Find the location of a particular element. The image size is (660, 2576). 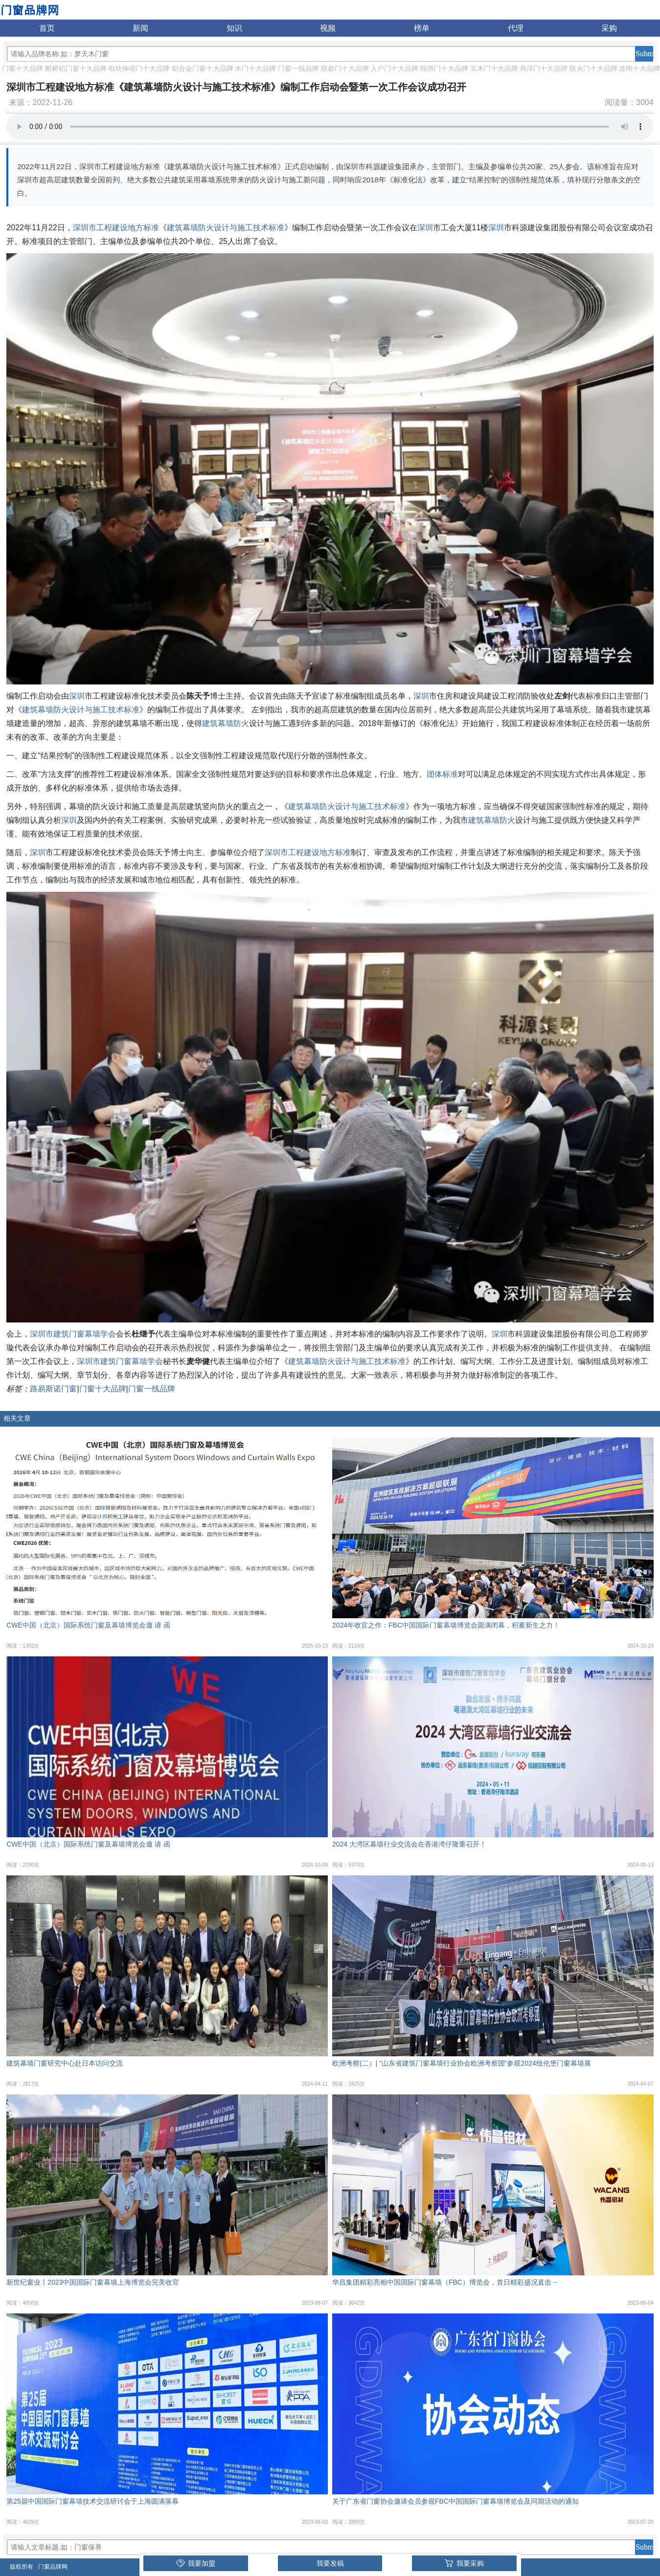

新闻 is located at coordinates (140, 28).